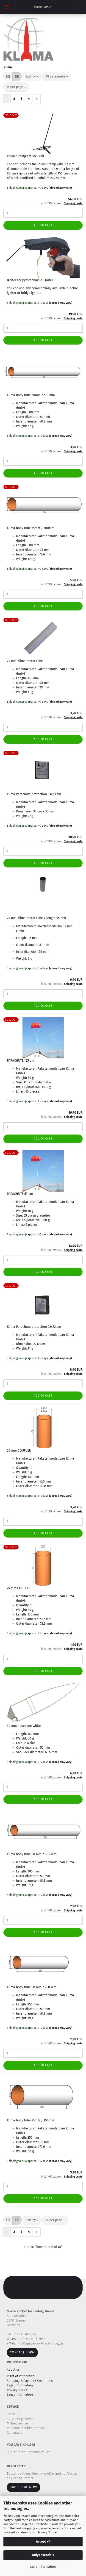  I want to click on 29 mm Klima motor tube, so click(25, 661).